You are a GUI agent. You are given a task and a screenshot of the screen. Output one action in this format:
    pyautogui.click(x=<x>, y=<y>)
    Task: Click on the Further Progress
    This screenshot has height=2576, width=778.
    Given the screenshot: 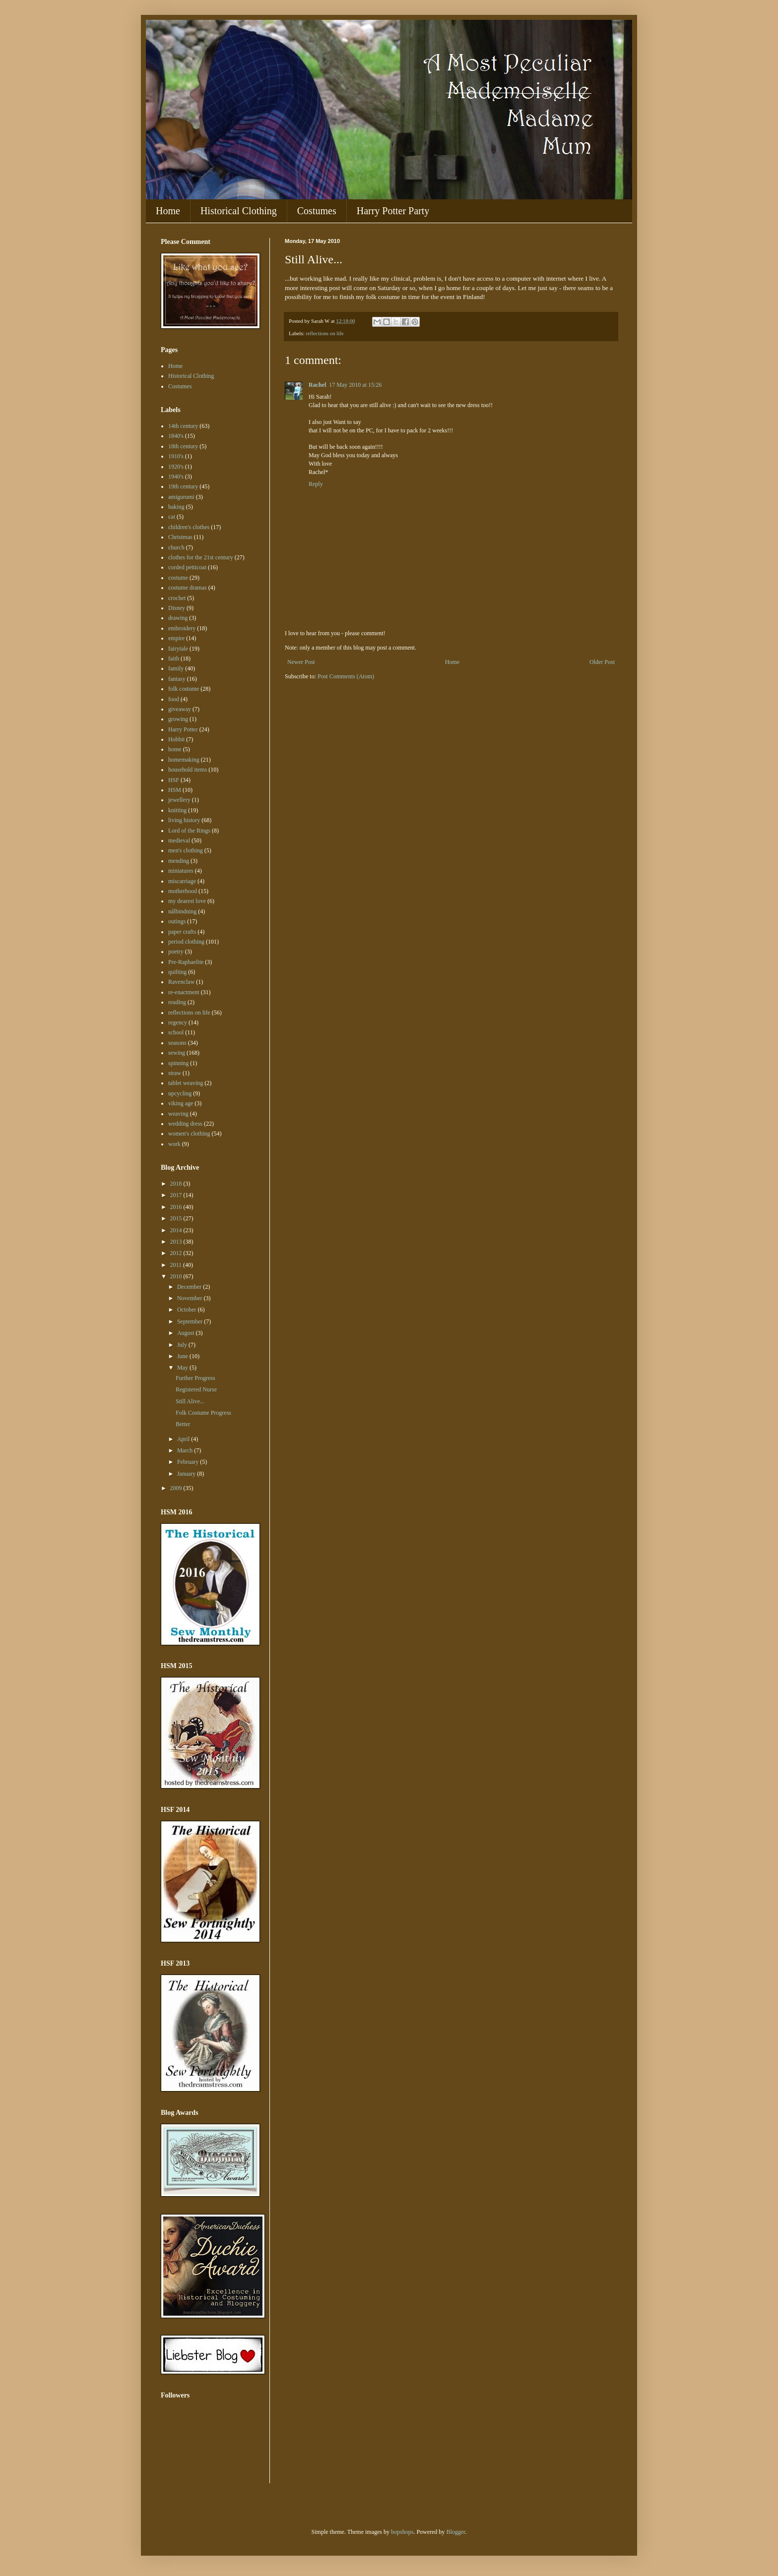 What is the action you would take?
    pyautogui.click(x=195, y=1378)
    